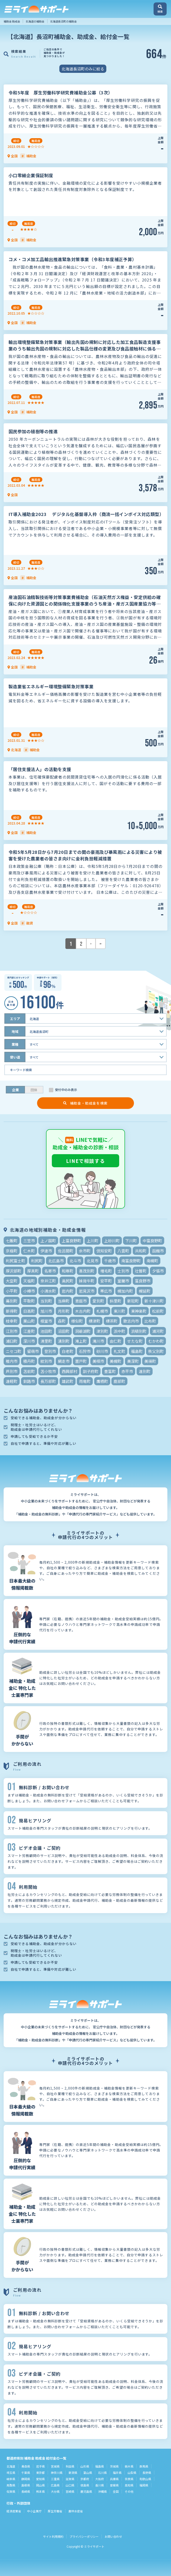 The width and height of the screenshot is (171, 2576). Describe the element at coordinates (112, 1240) in the screenshot. I see `上砂川町` at that location.